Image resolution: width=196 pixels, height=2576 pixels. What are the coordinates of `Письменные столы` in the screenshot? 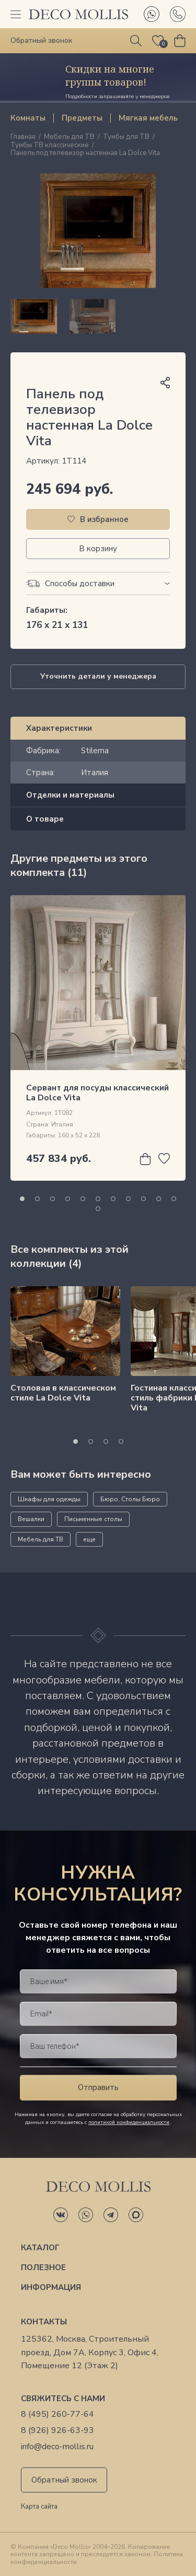 It's located at (93, 1519).